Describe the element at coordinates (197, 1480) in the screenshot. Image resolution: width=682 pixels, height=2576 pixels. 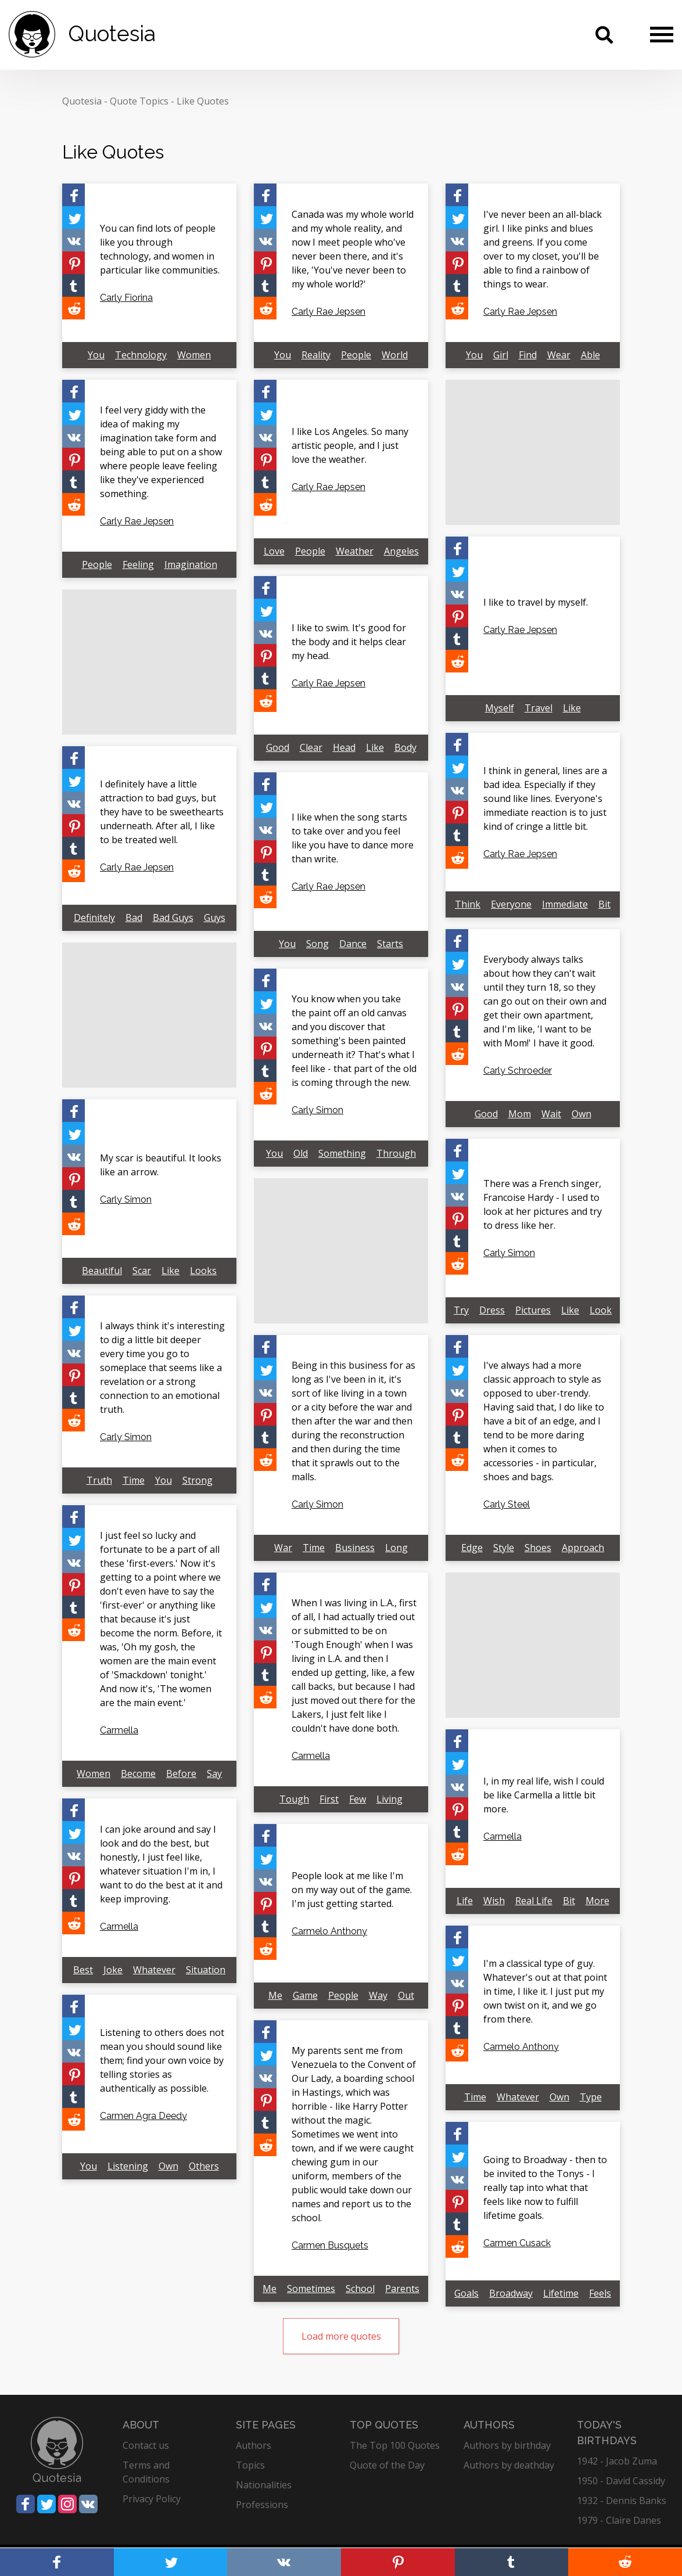
I see `Strong` at that location.